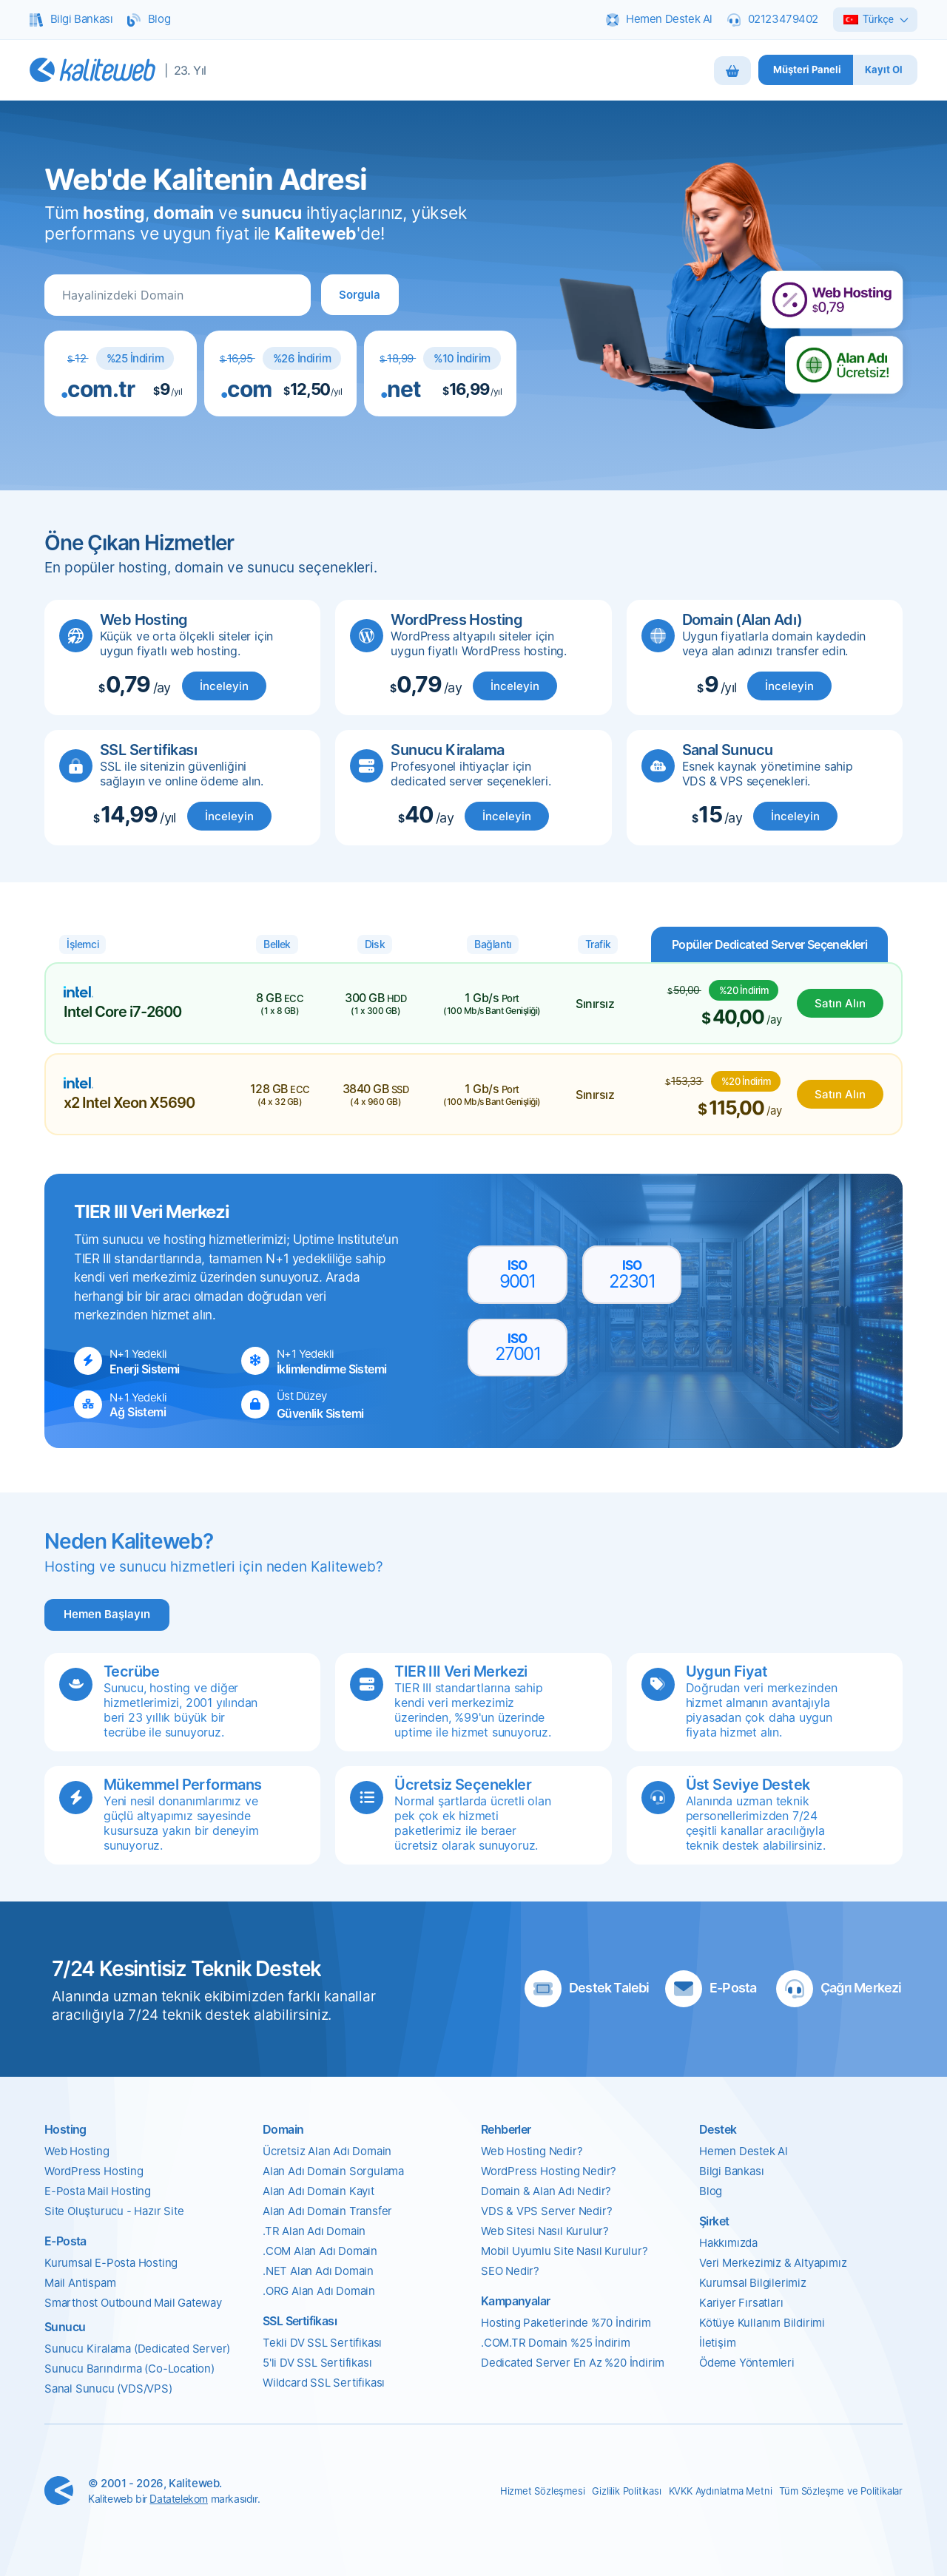  I want to click on Kötüye Kullanım Bildirimi, so click(762, 2323).